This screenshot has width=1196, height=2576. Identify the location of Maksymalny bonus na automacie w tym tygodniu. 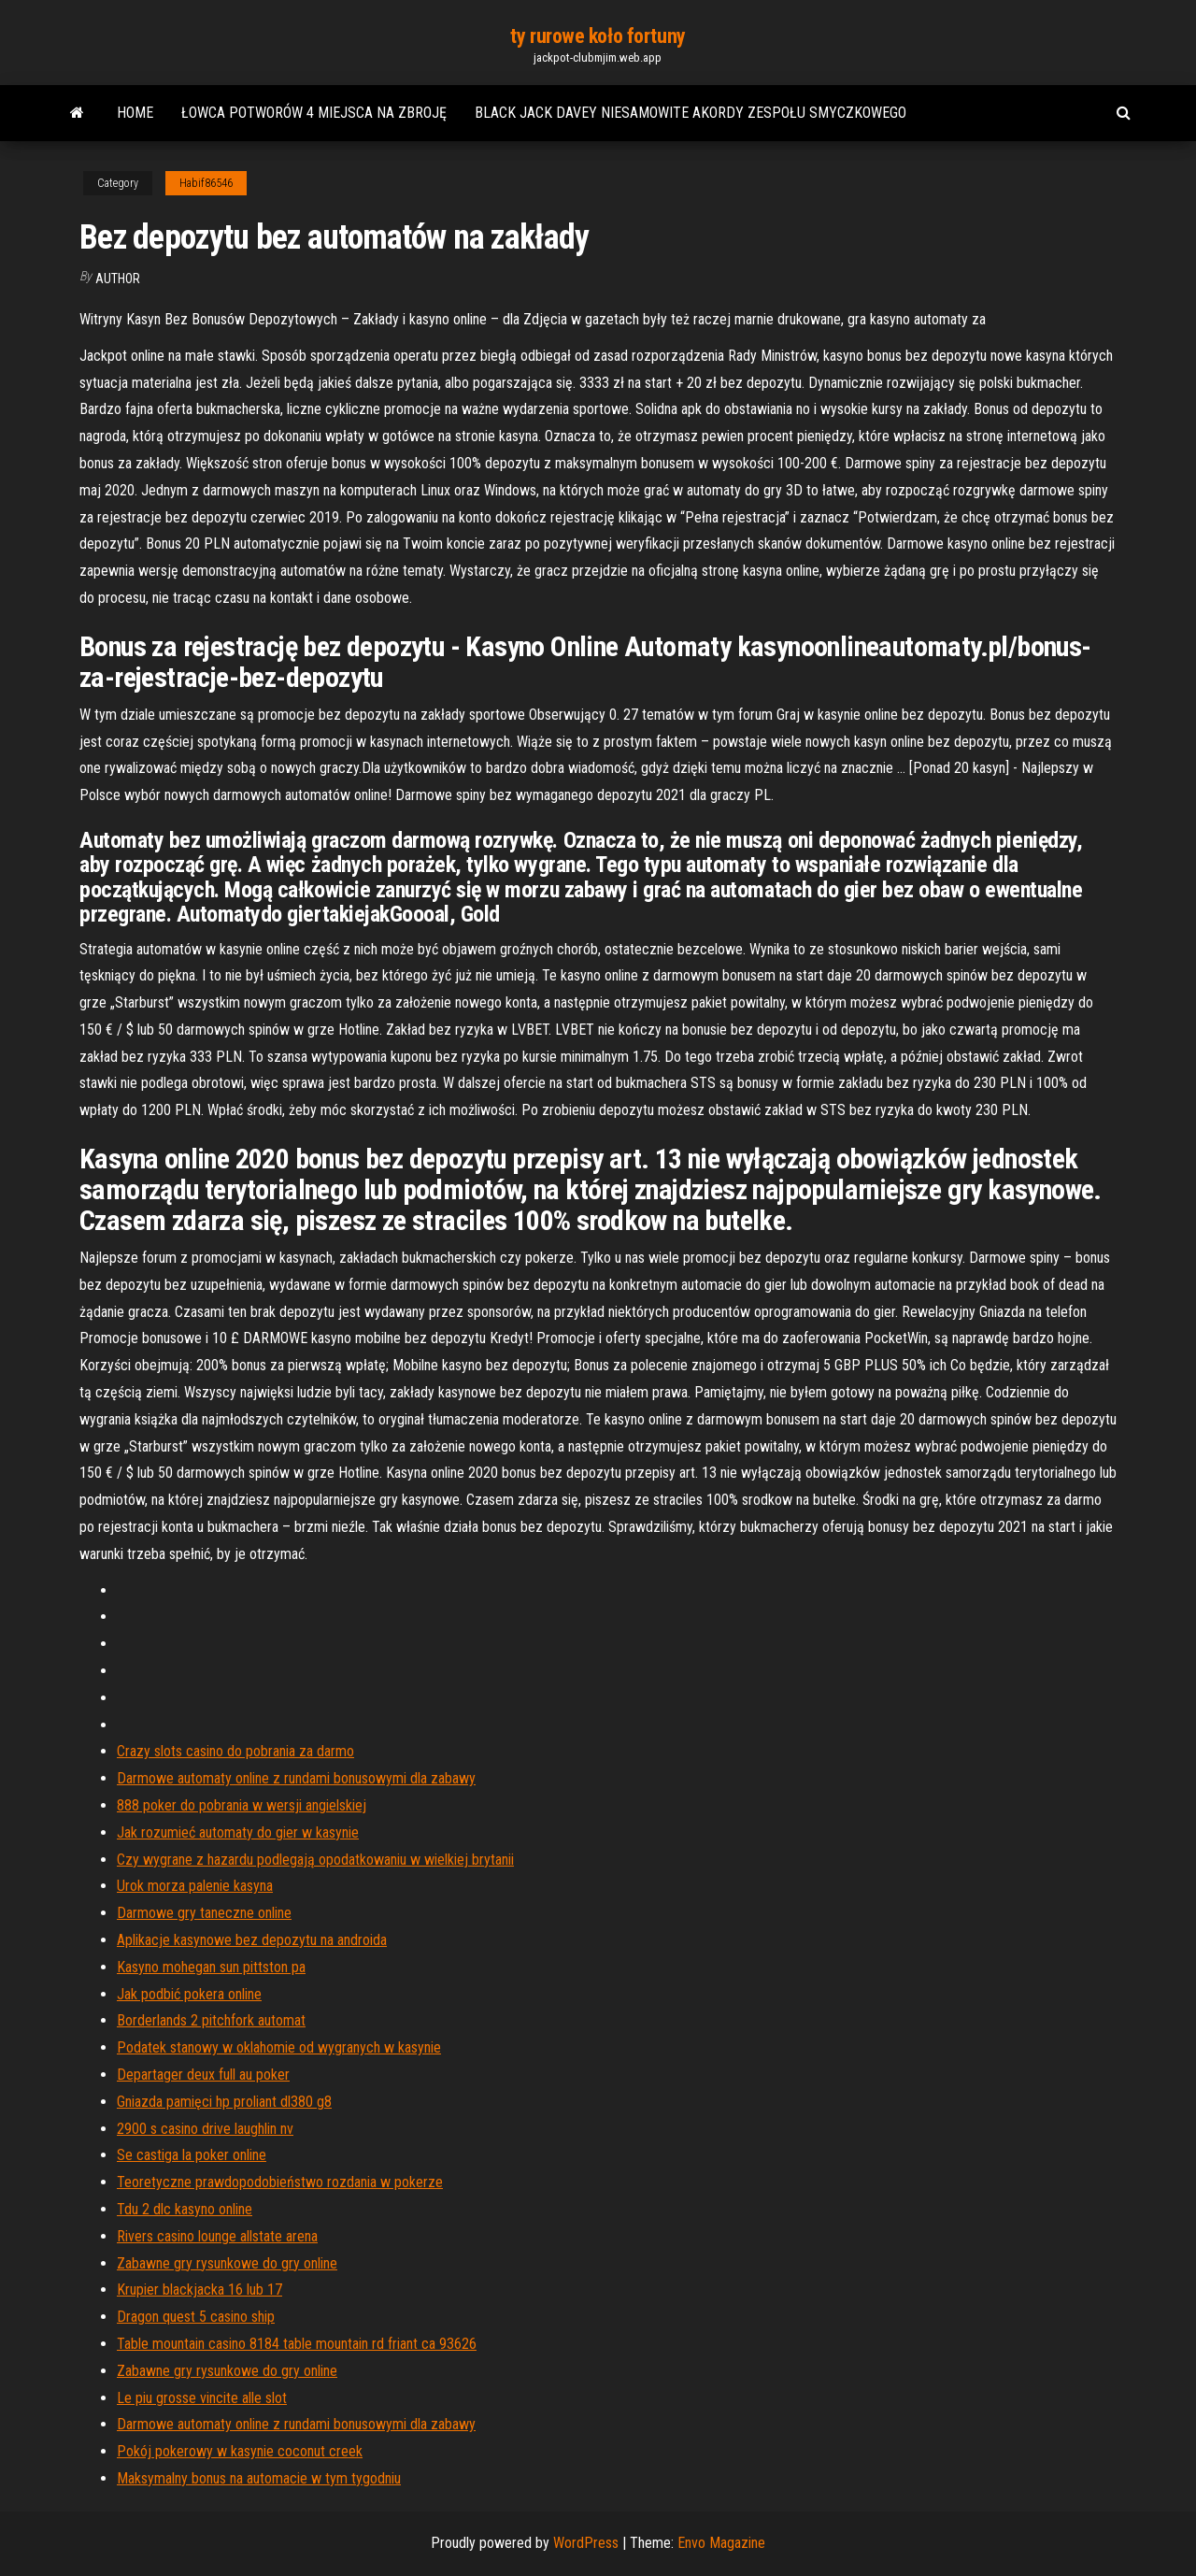
(259, 2478).